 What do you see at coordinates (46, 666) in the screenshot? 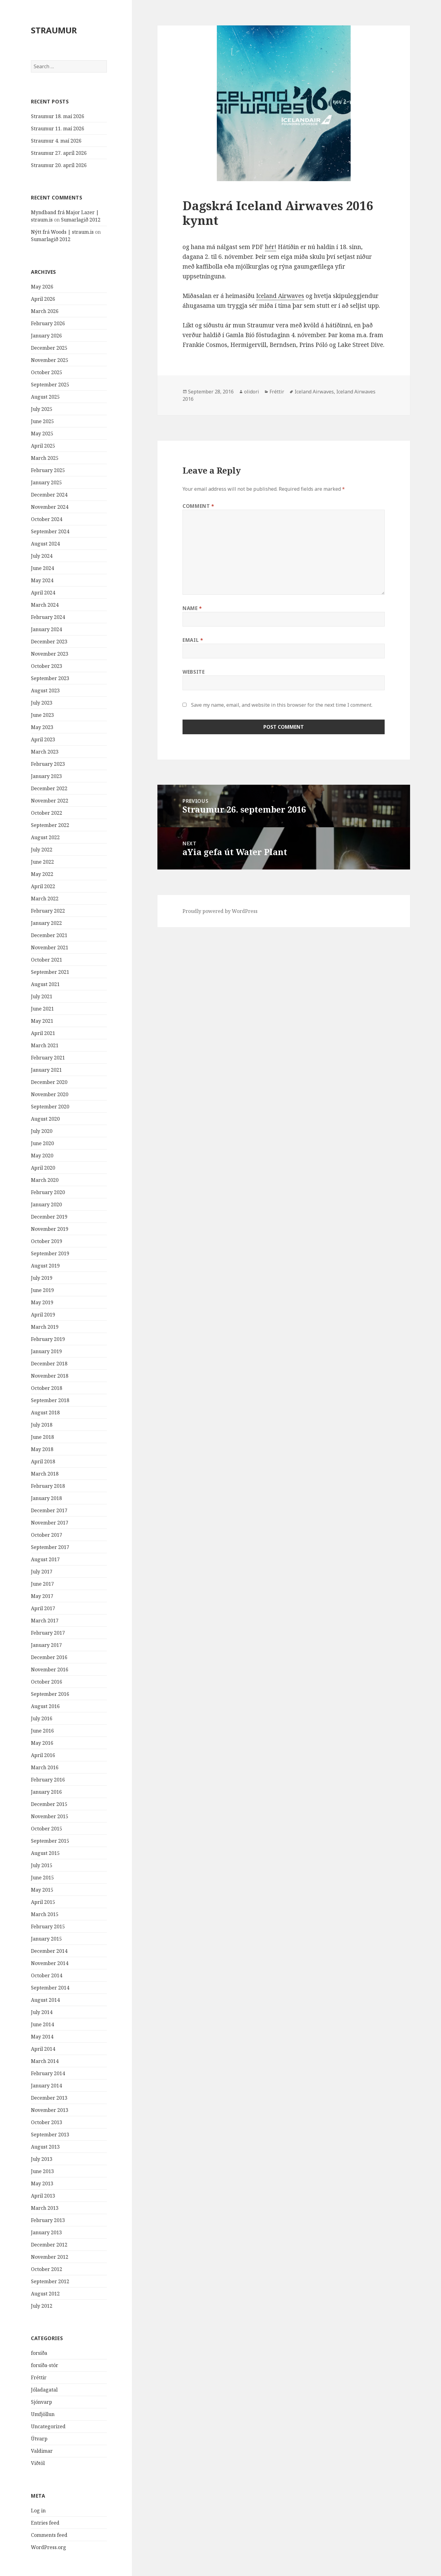
I see `October 2023` at bounding box center [46, 666].